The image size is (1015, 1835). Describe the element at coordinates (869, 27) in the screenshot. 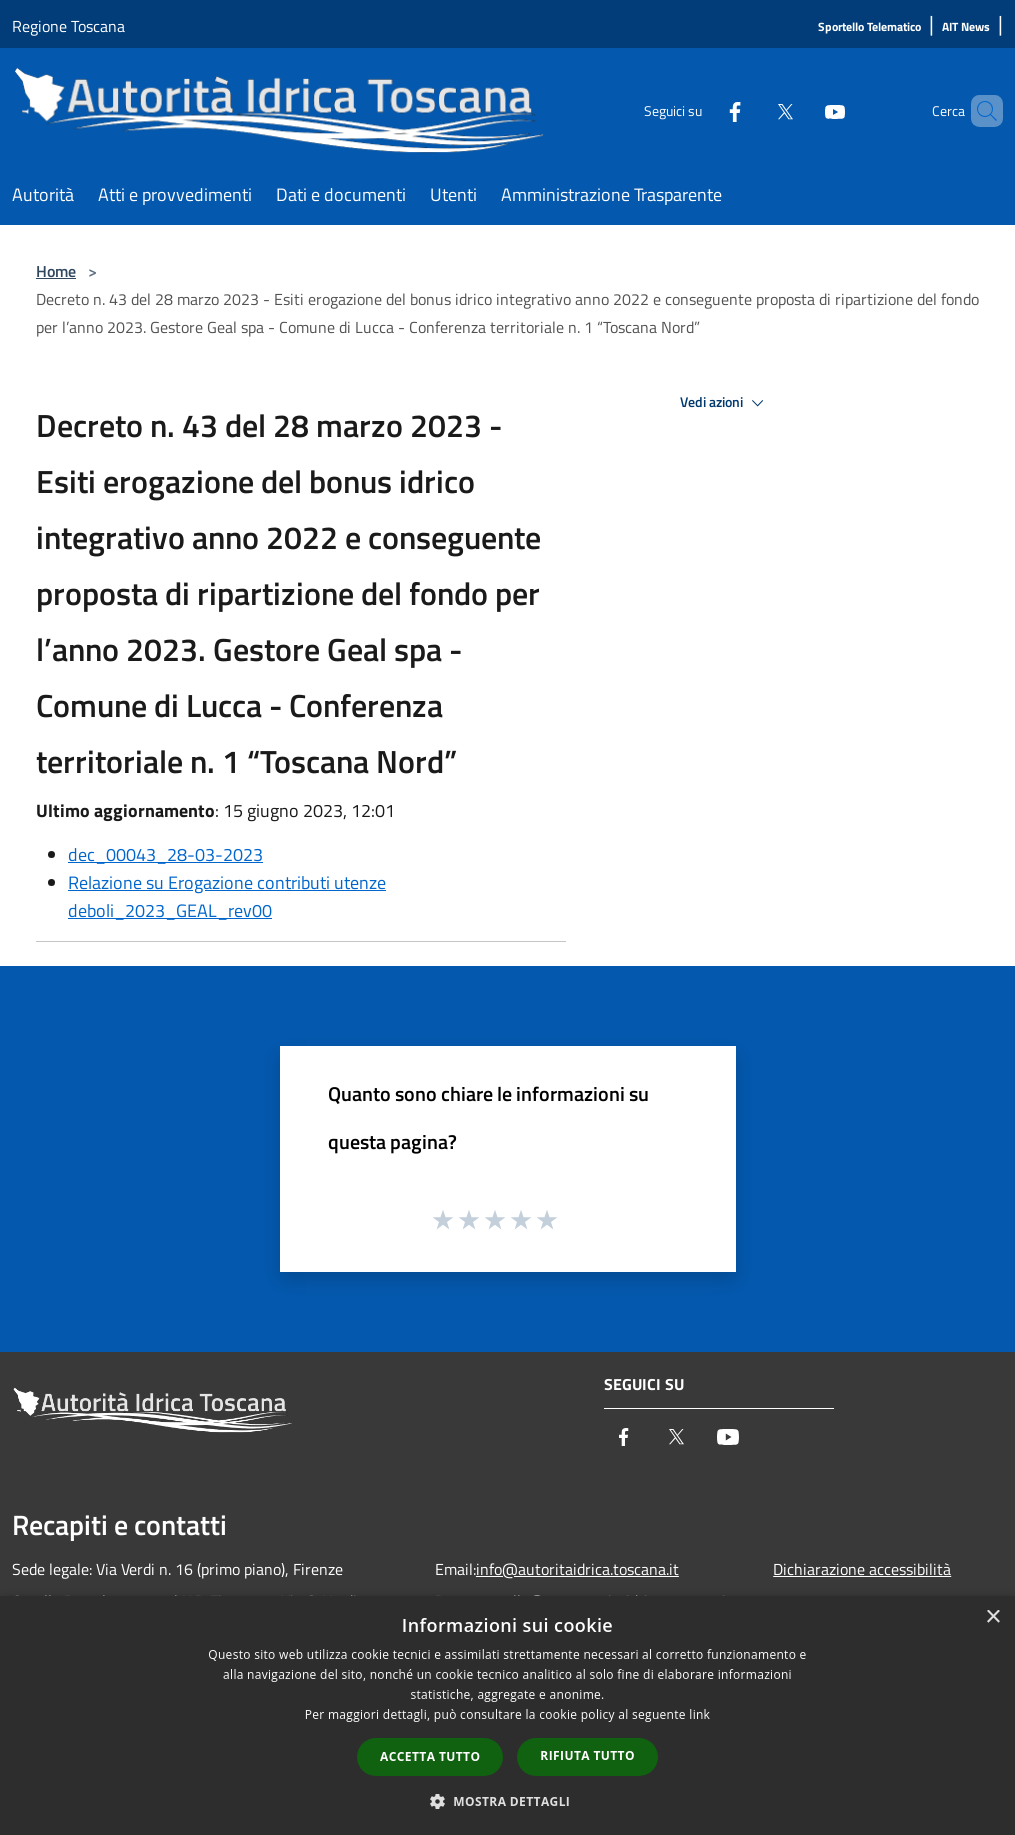

I see `[Sportello Telematico]` at that location.